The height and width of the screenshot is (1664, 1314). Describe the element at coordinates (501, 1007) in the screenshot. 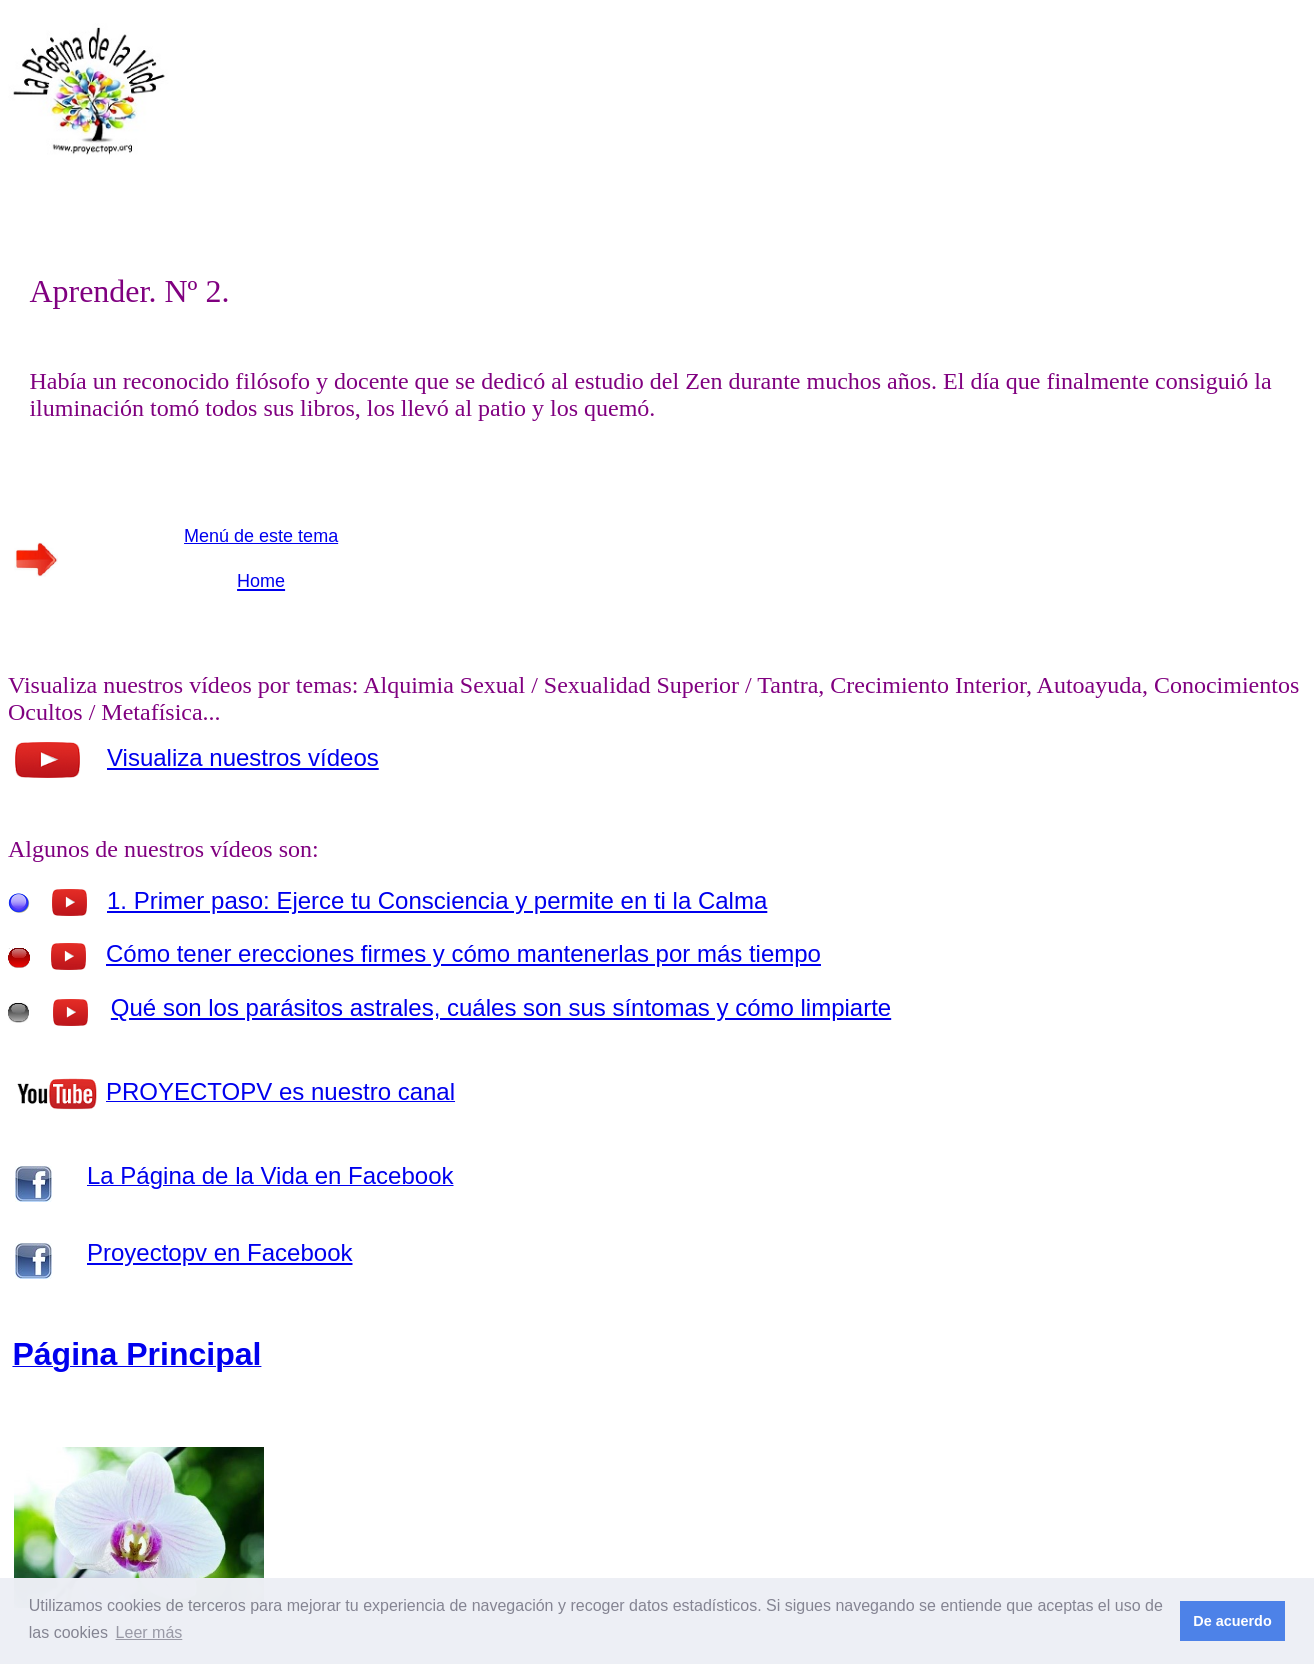

I see `Qué son los parásitos astrales, cuáles son sus síntomas y cómo limpiarte` at that location.